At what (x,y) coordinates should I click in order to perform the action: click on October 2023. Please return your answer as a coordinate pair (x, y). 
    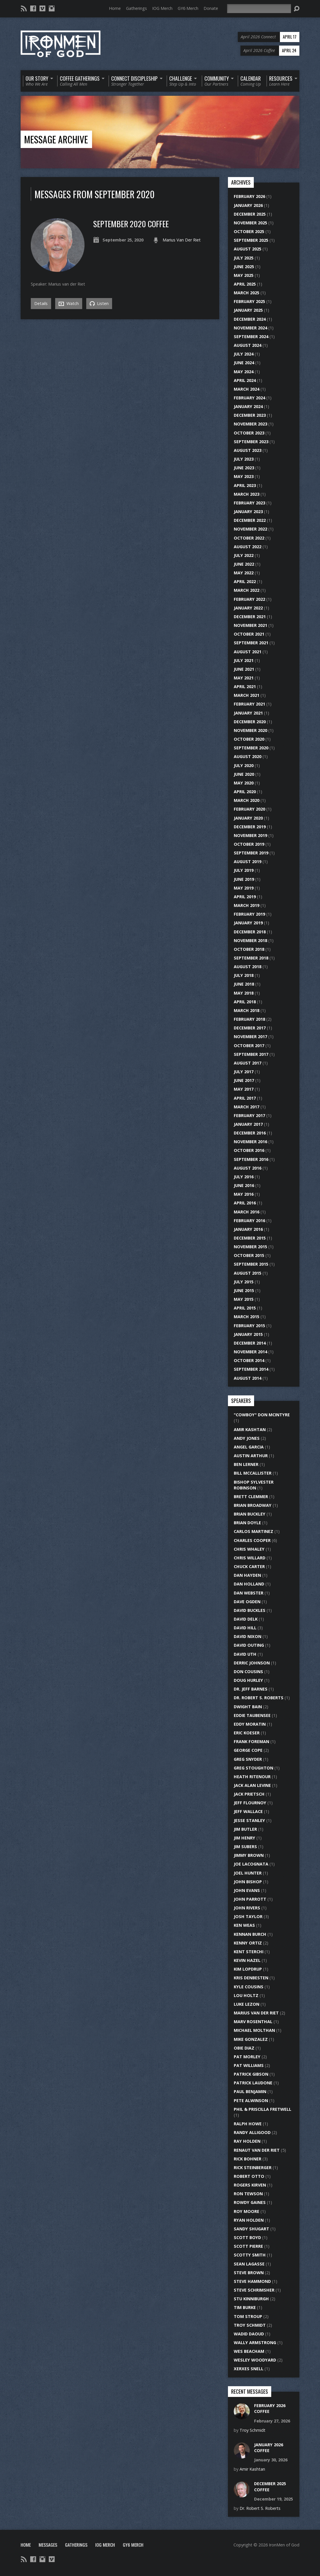
    Looking at the image, I should click on (249, 433).